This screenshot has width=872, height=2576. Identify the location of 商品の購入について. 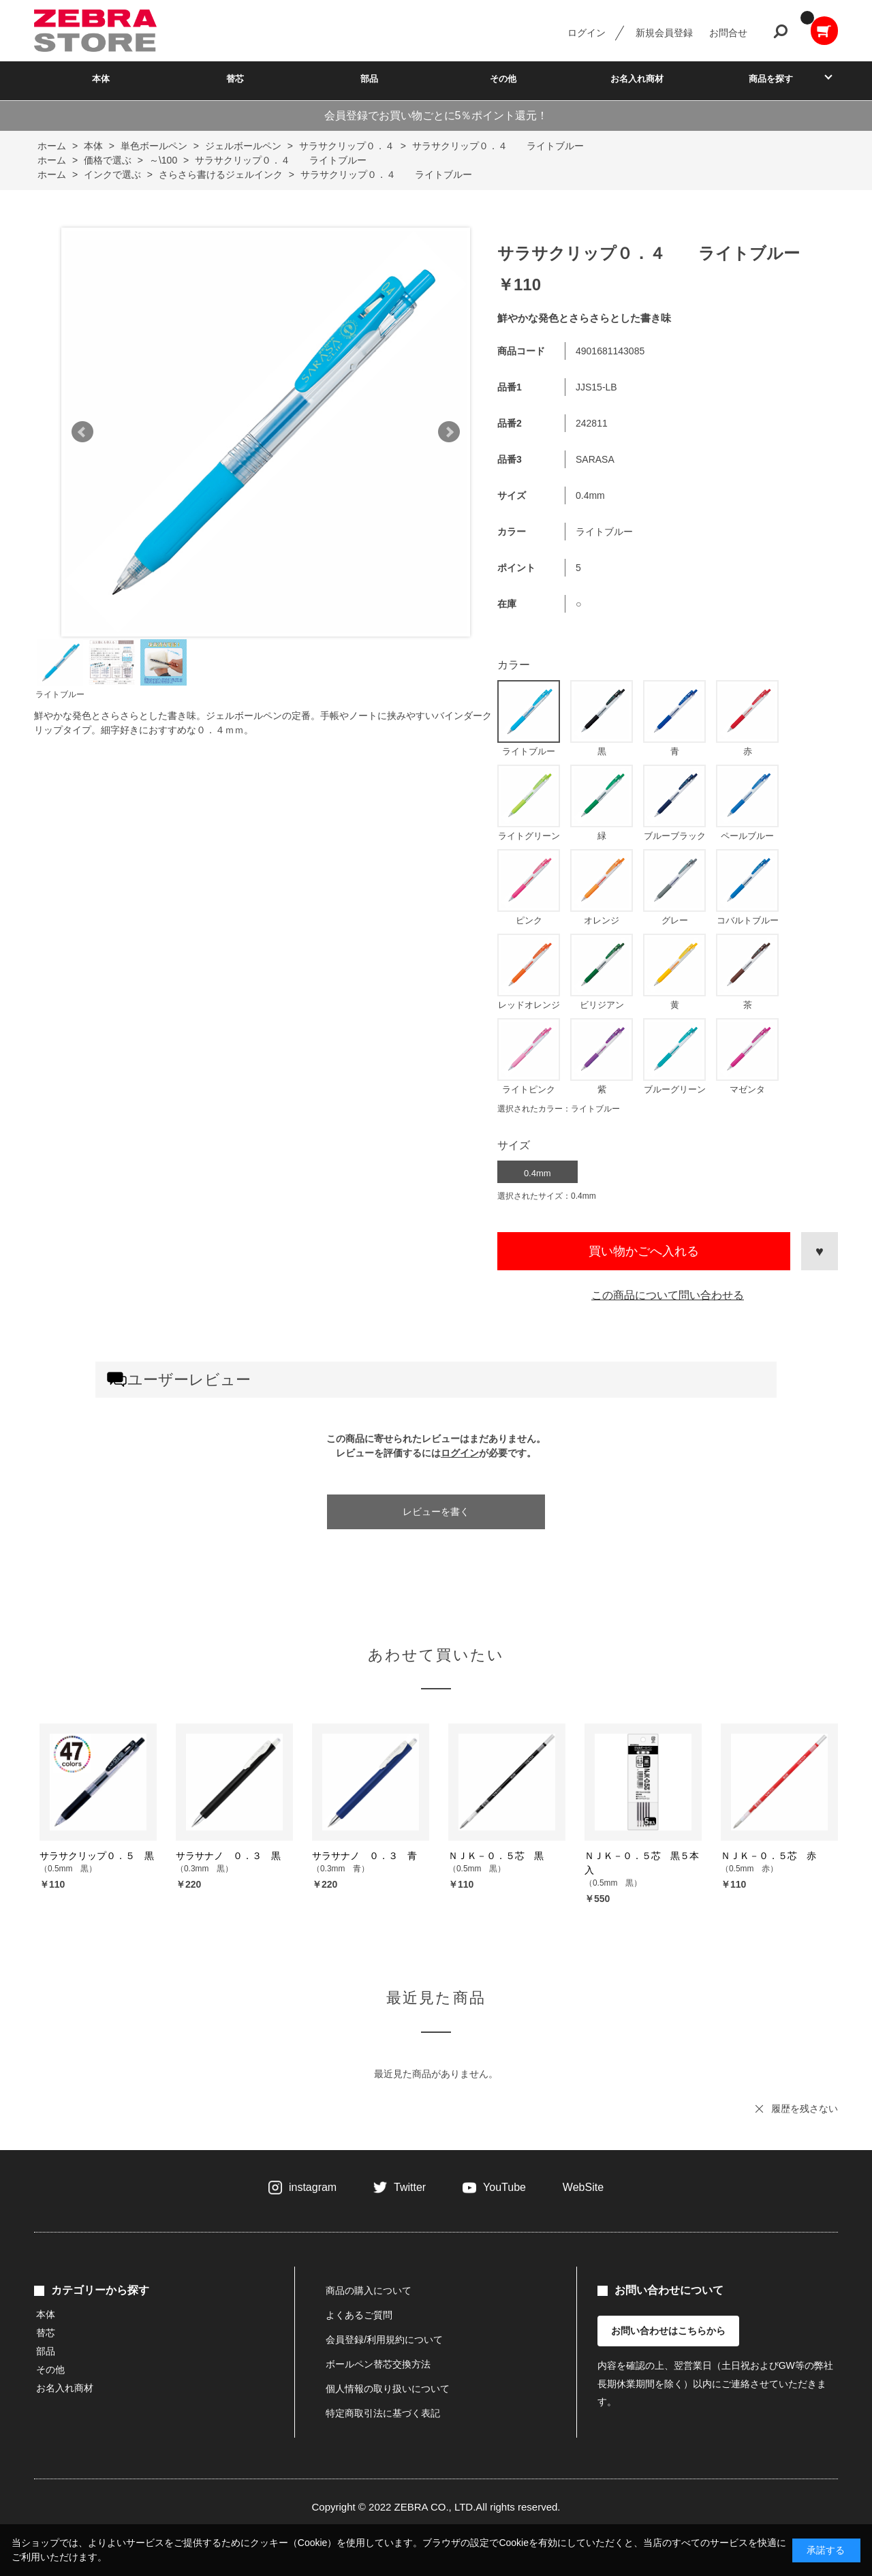
(368, 2290).